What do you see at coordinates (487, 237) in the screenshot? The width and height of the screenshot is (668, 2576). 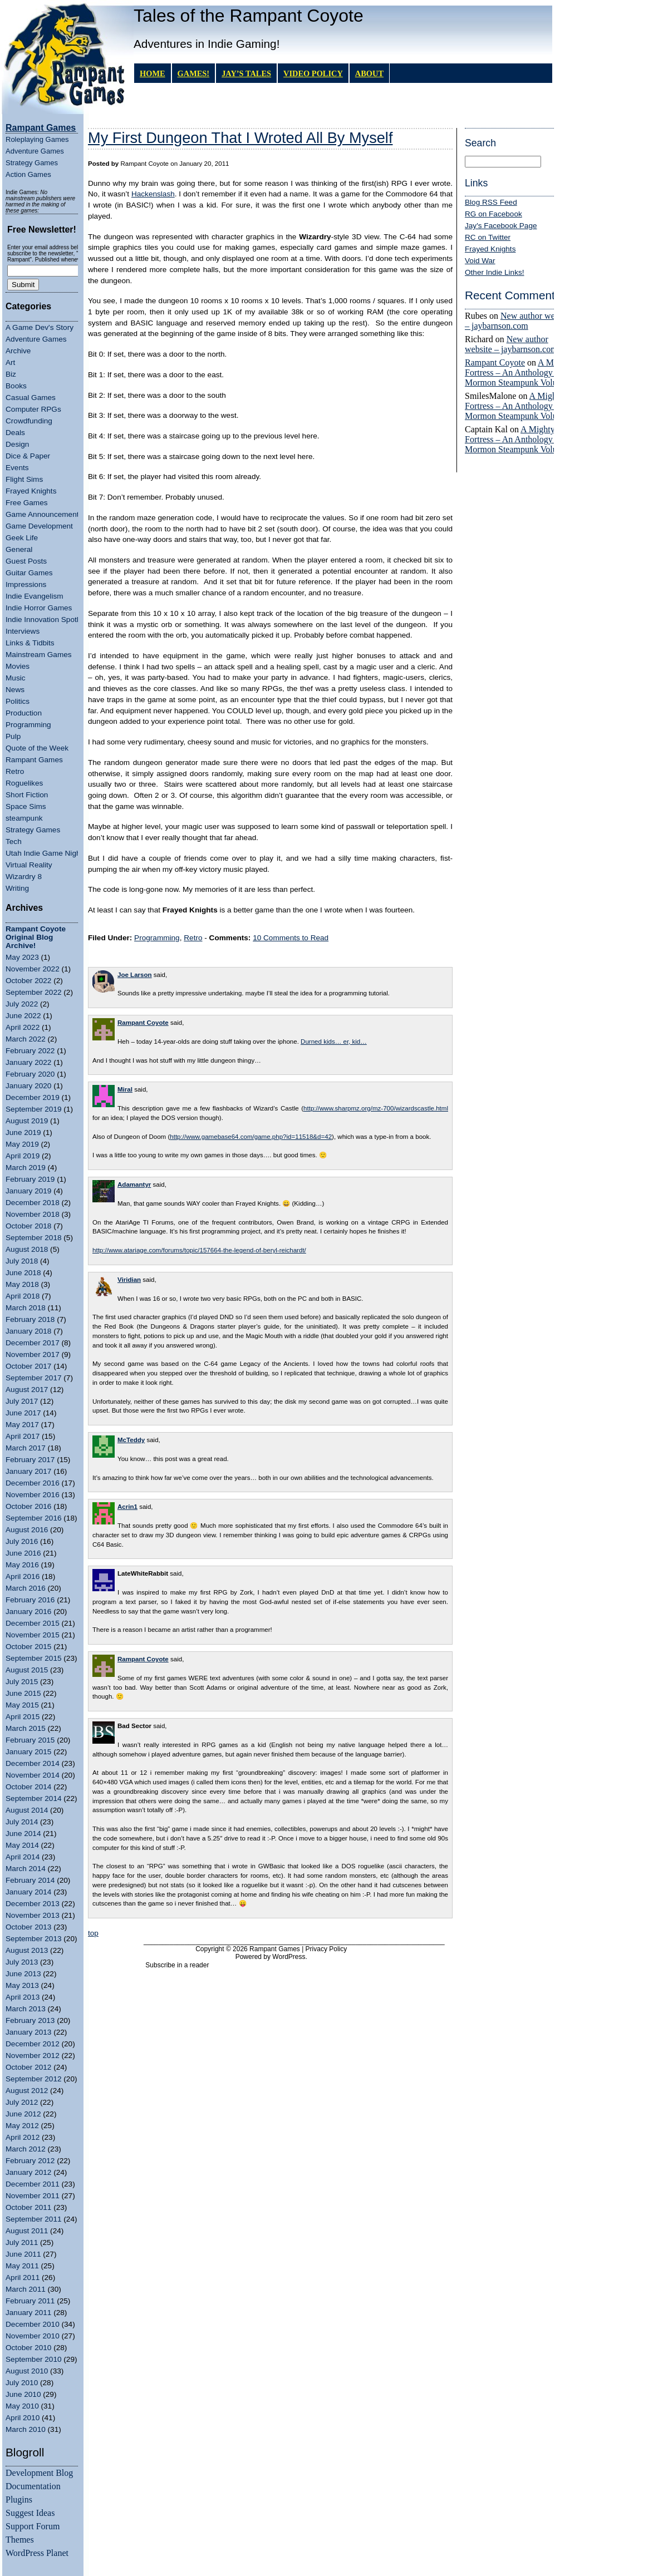 I see `RC on Twitter` at bounding box center [487, 237].